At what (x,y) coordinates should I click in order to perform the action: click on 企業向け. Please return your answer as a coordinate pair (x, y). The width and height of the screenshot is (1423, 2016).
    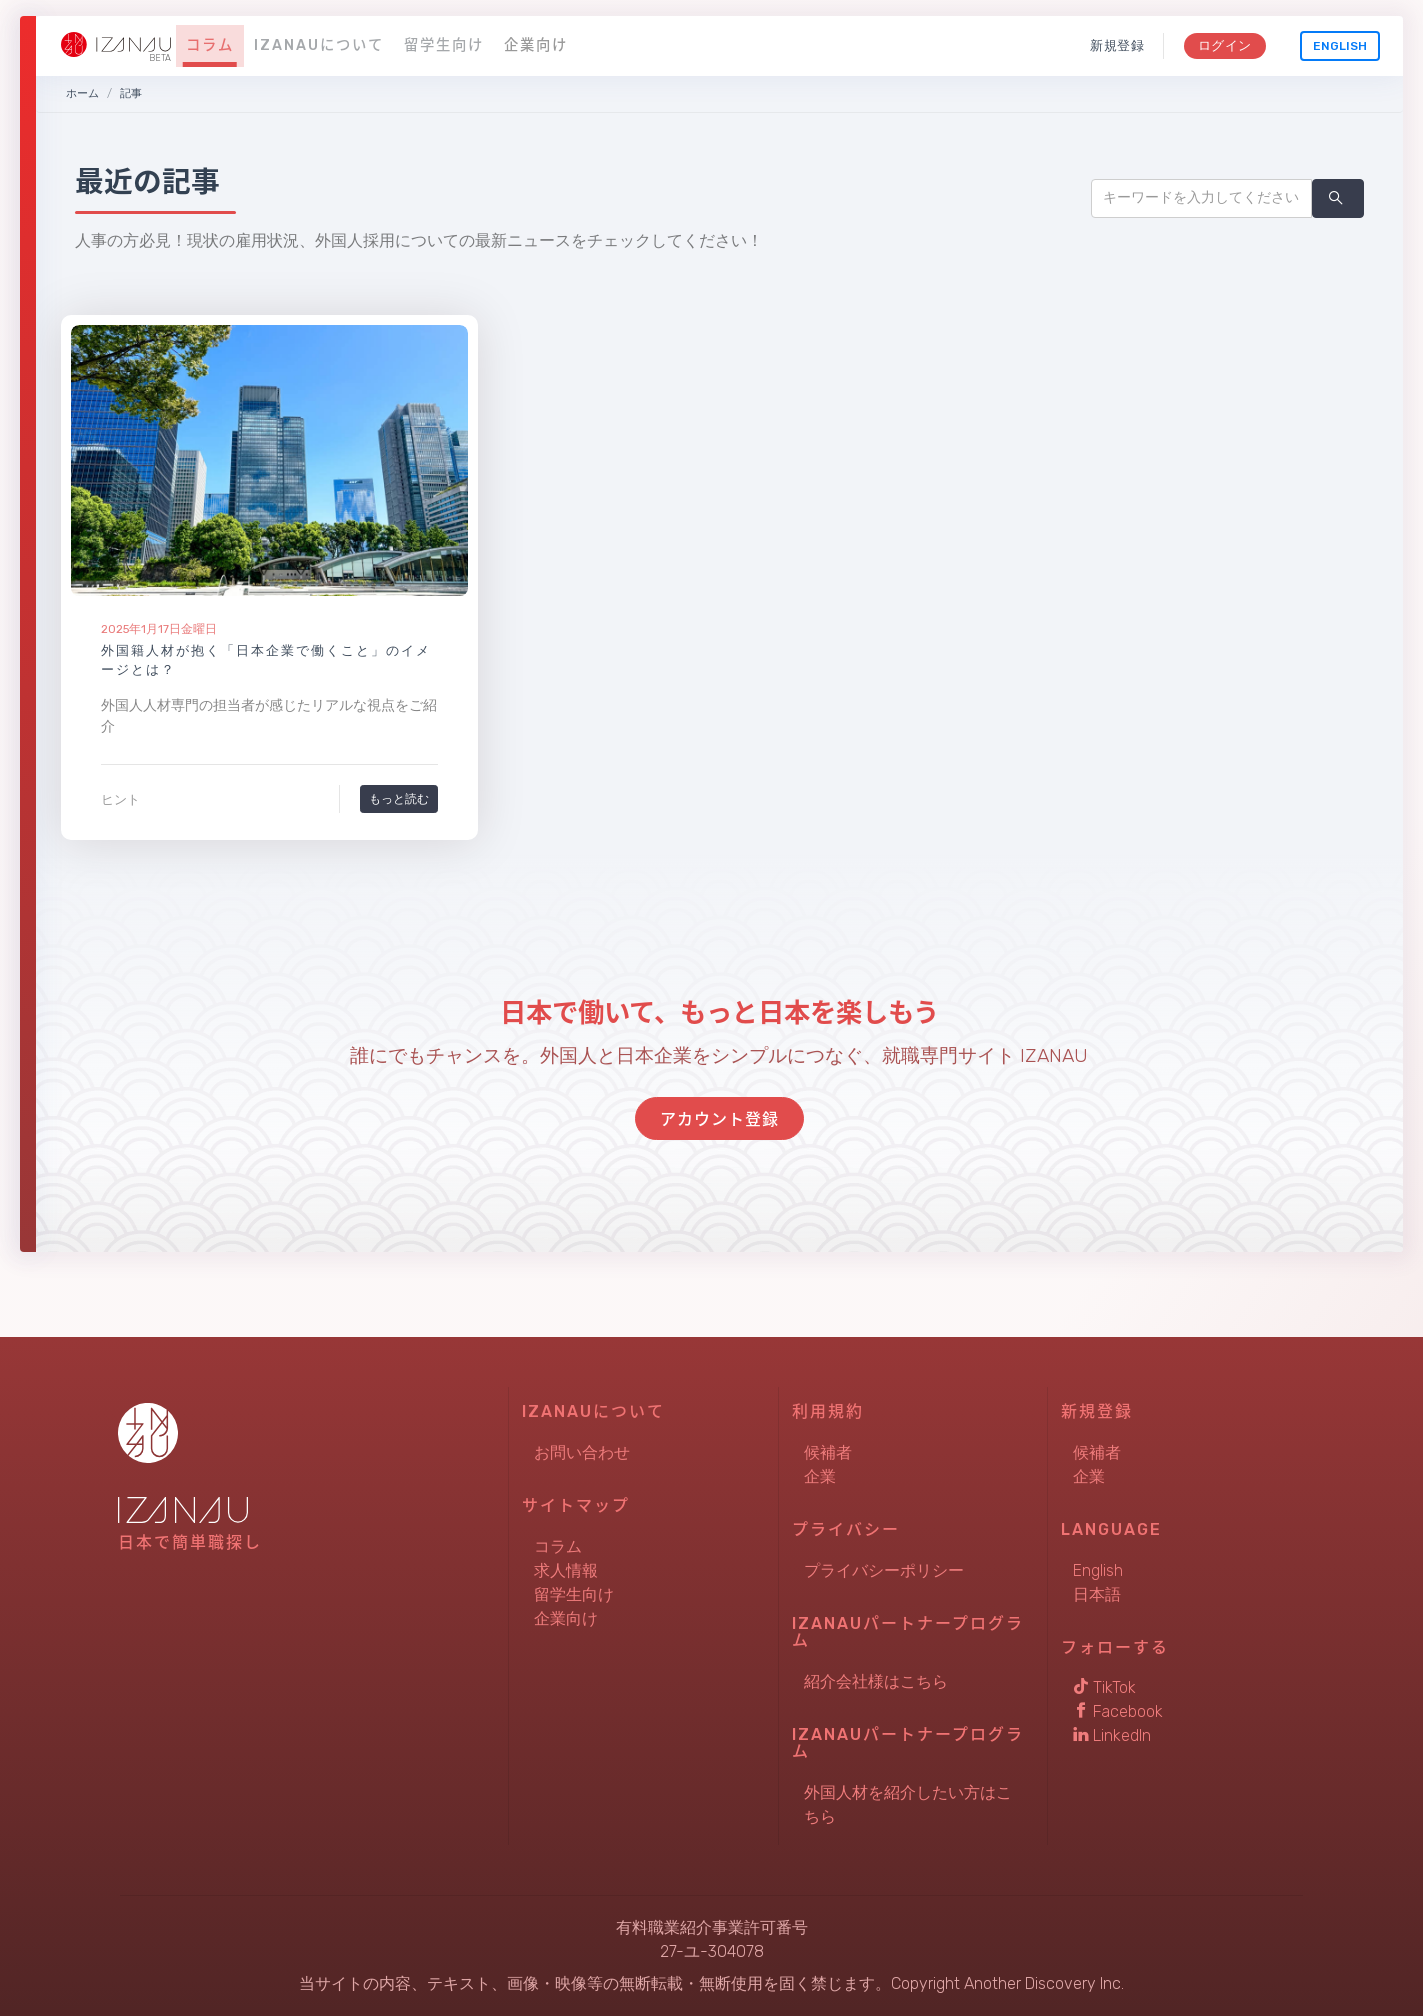
    Looking at the image, I should click on (536, 45).